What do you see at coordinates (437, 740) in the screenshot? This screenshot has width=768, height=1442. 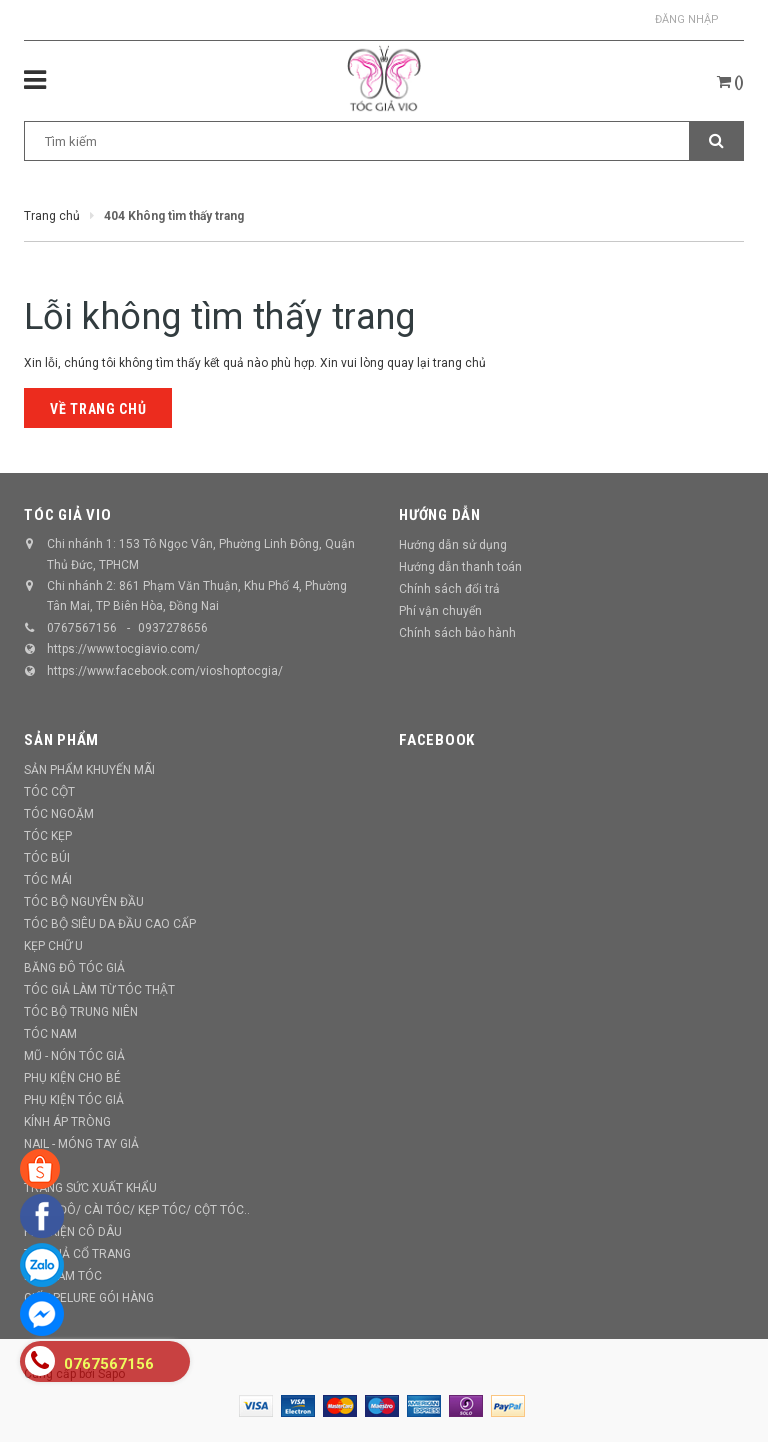 I see `Facebook` at bounding box center [437, 740].